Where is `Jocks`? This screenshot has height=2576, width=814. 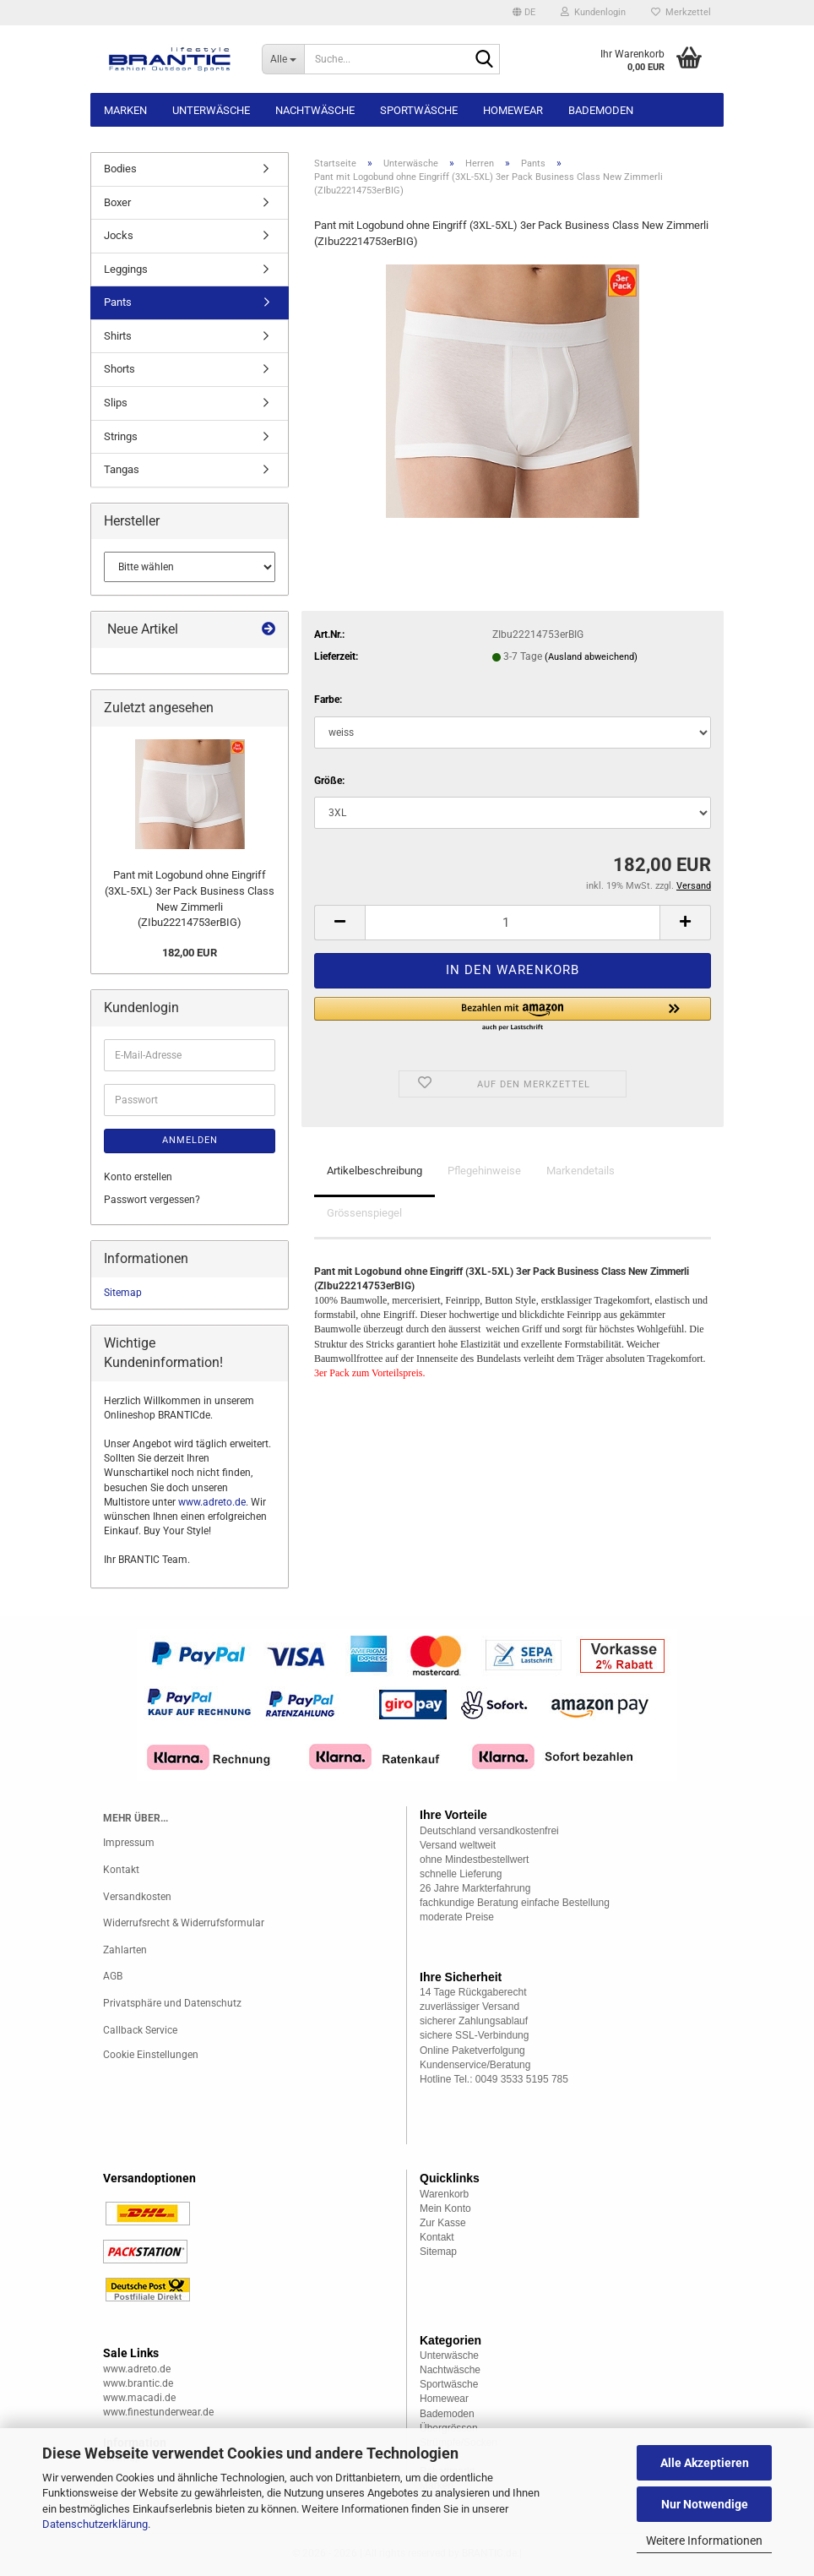 Jocks is located at coordinates (118, 235).